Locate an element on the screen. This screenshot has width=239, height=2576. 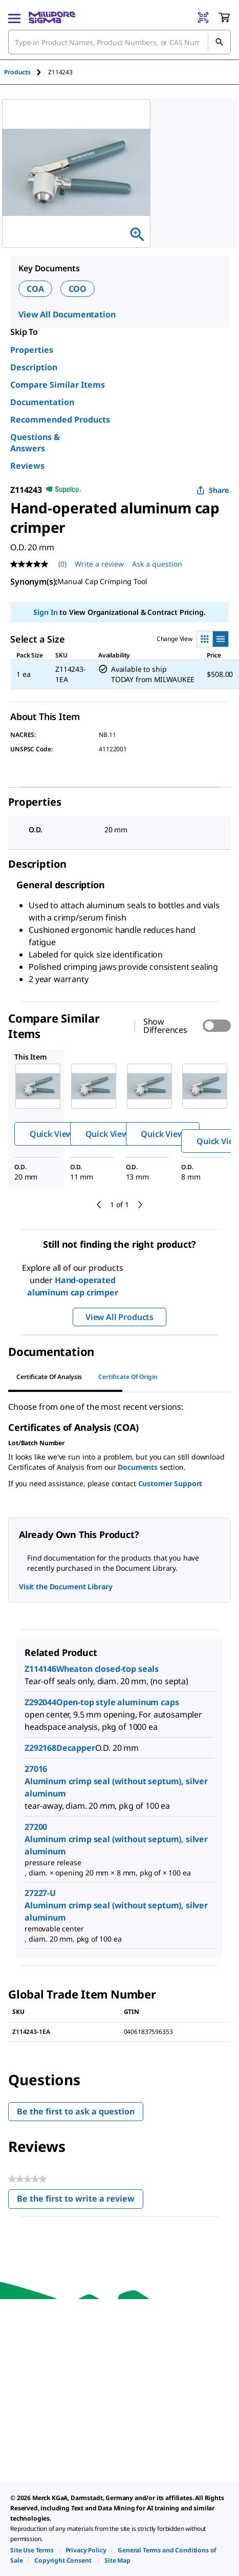
Ask a question [Ask a question . This action will open the Question submission form.] is located at coordinates (157, 564).